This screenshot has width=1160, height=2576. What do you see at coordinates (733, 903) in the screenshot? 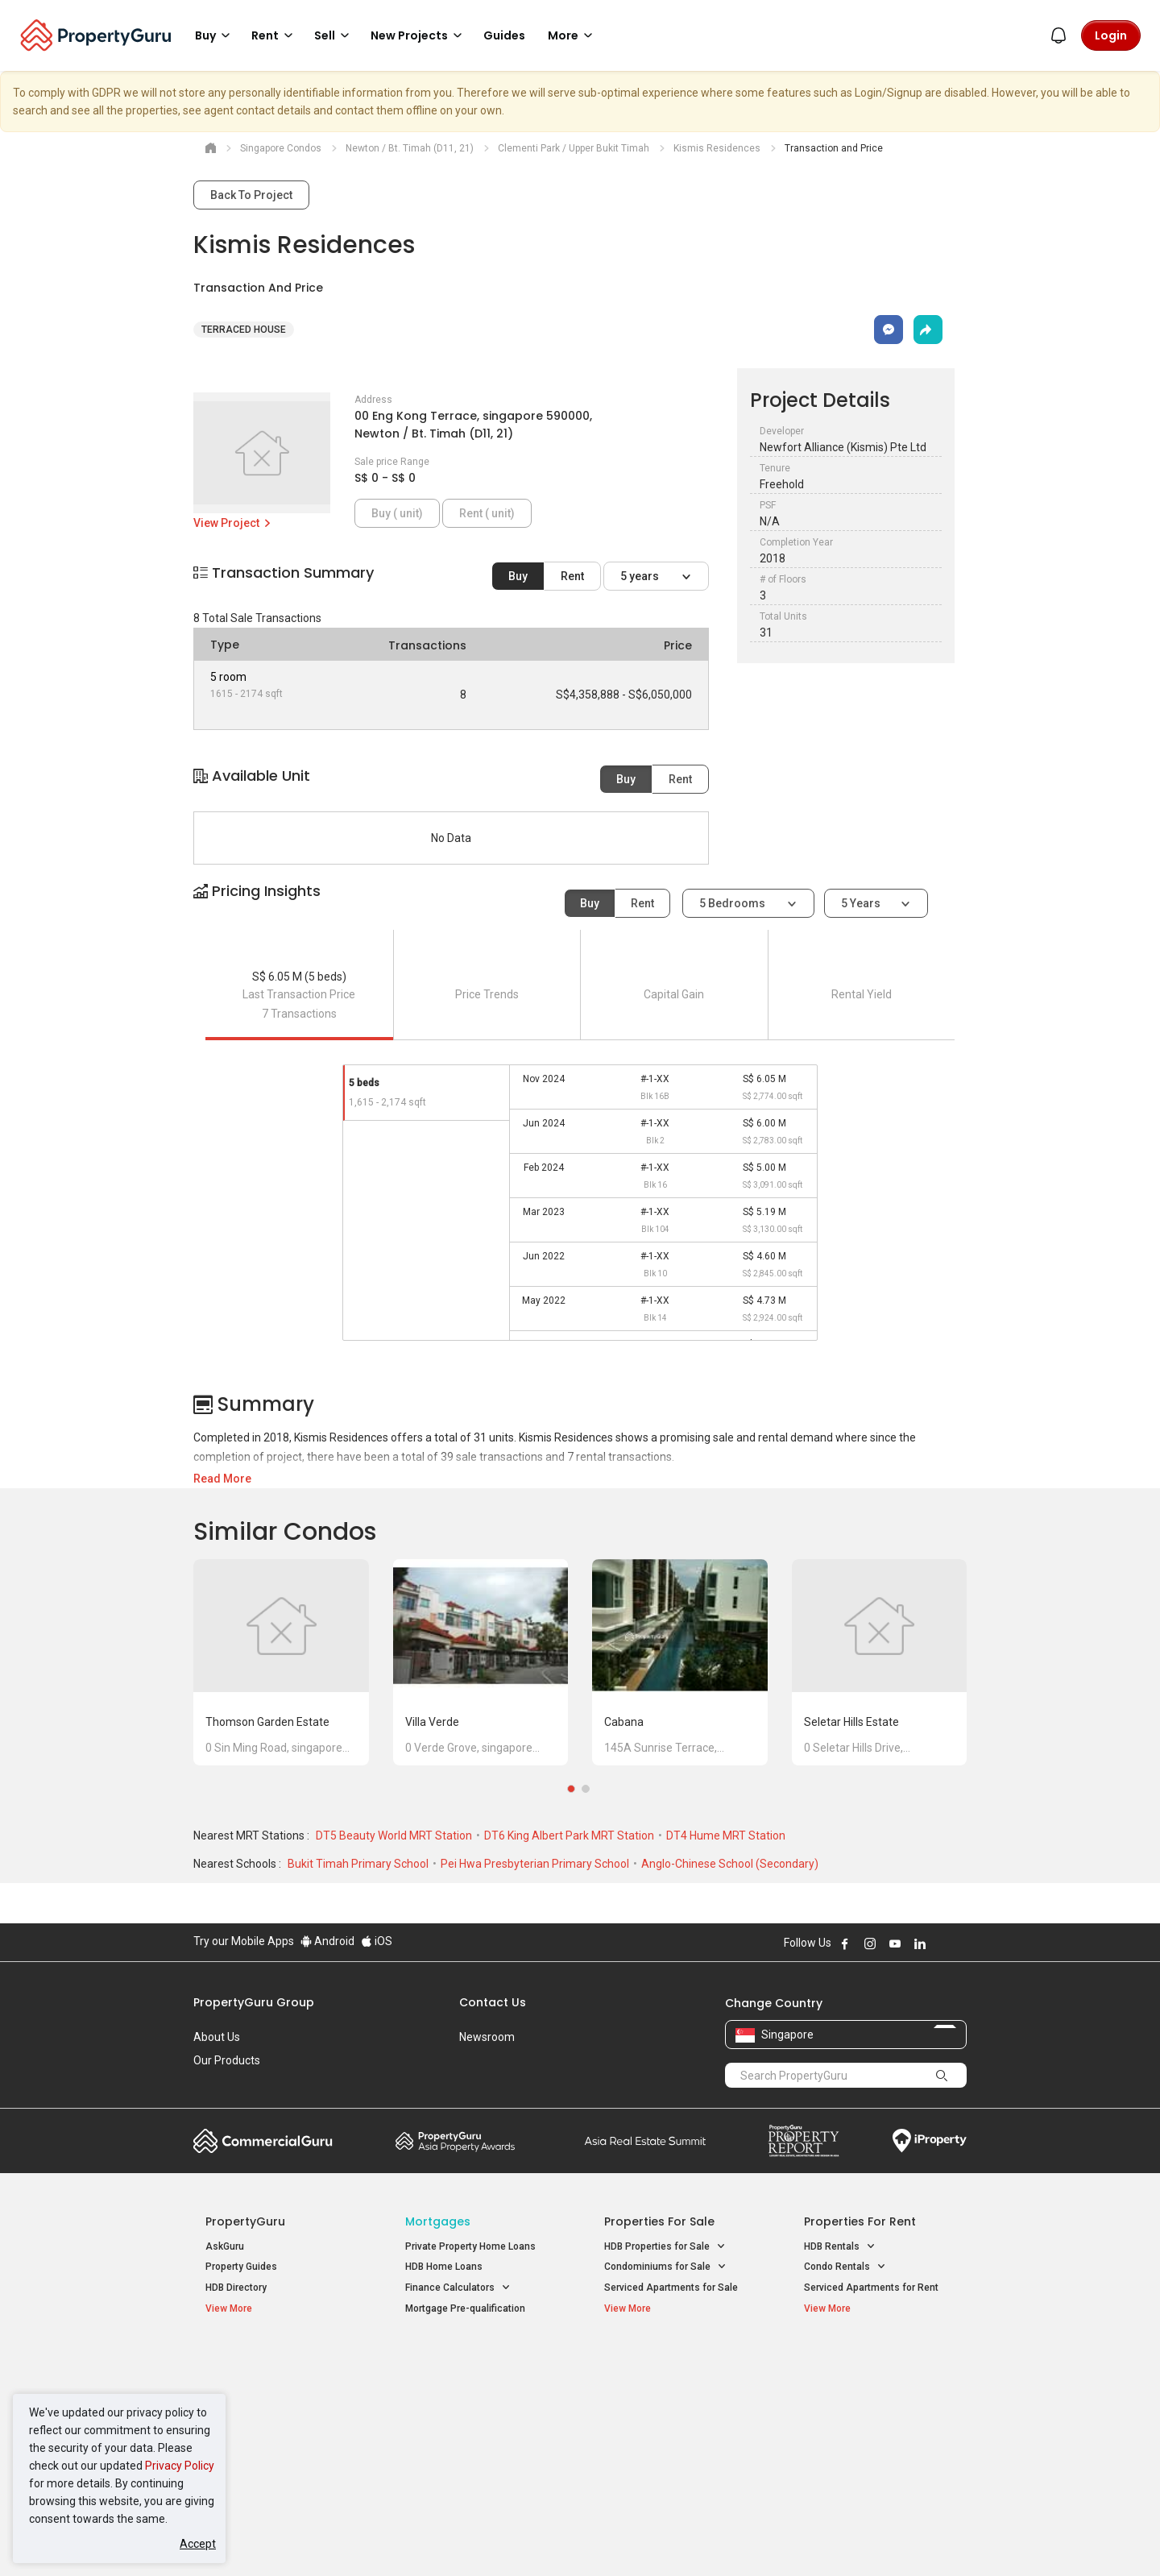
I see `5 bedrooms` at bounding box center [733, 903].